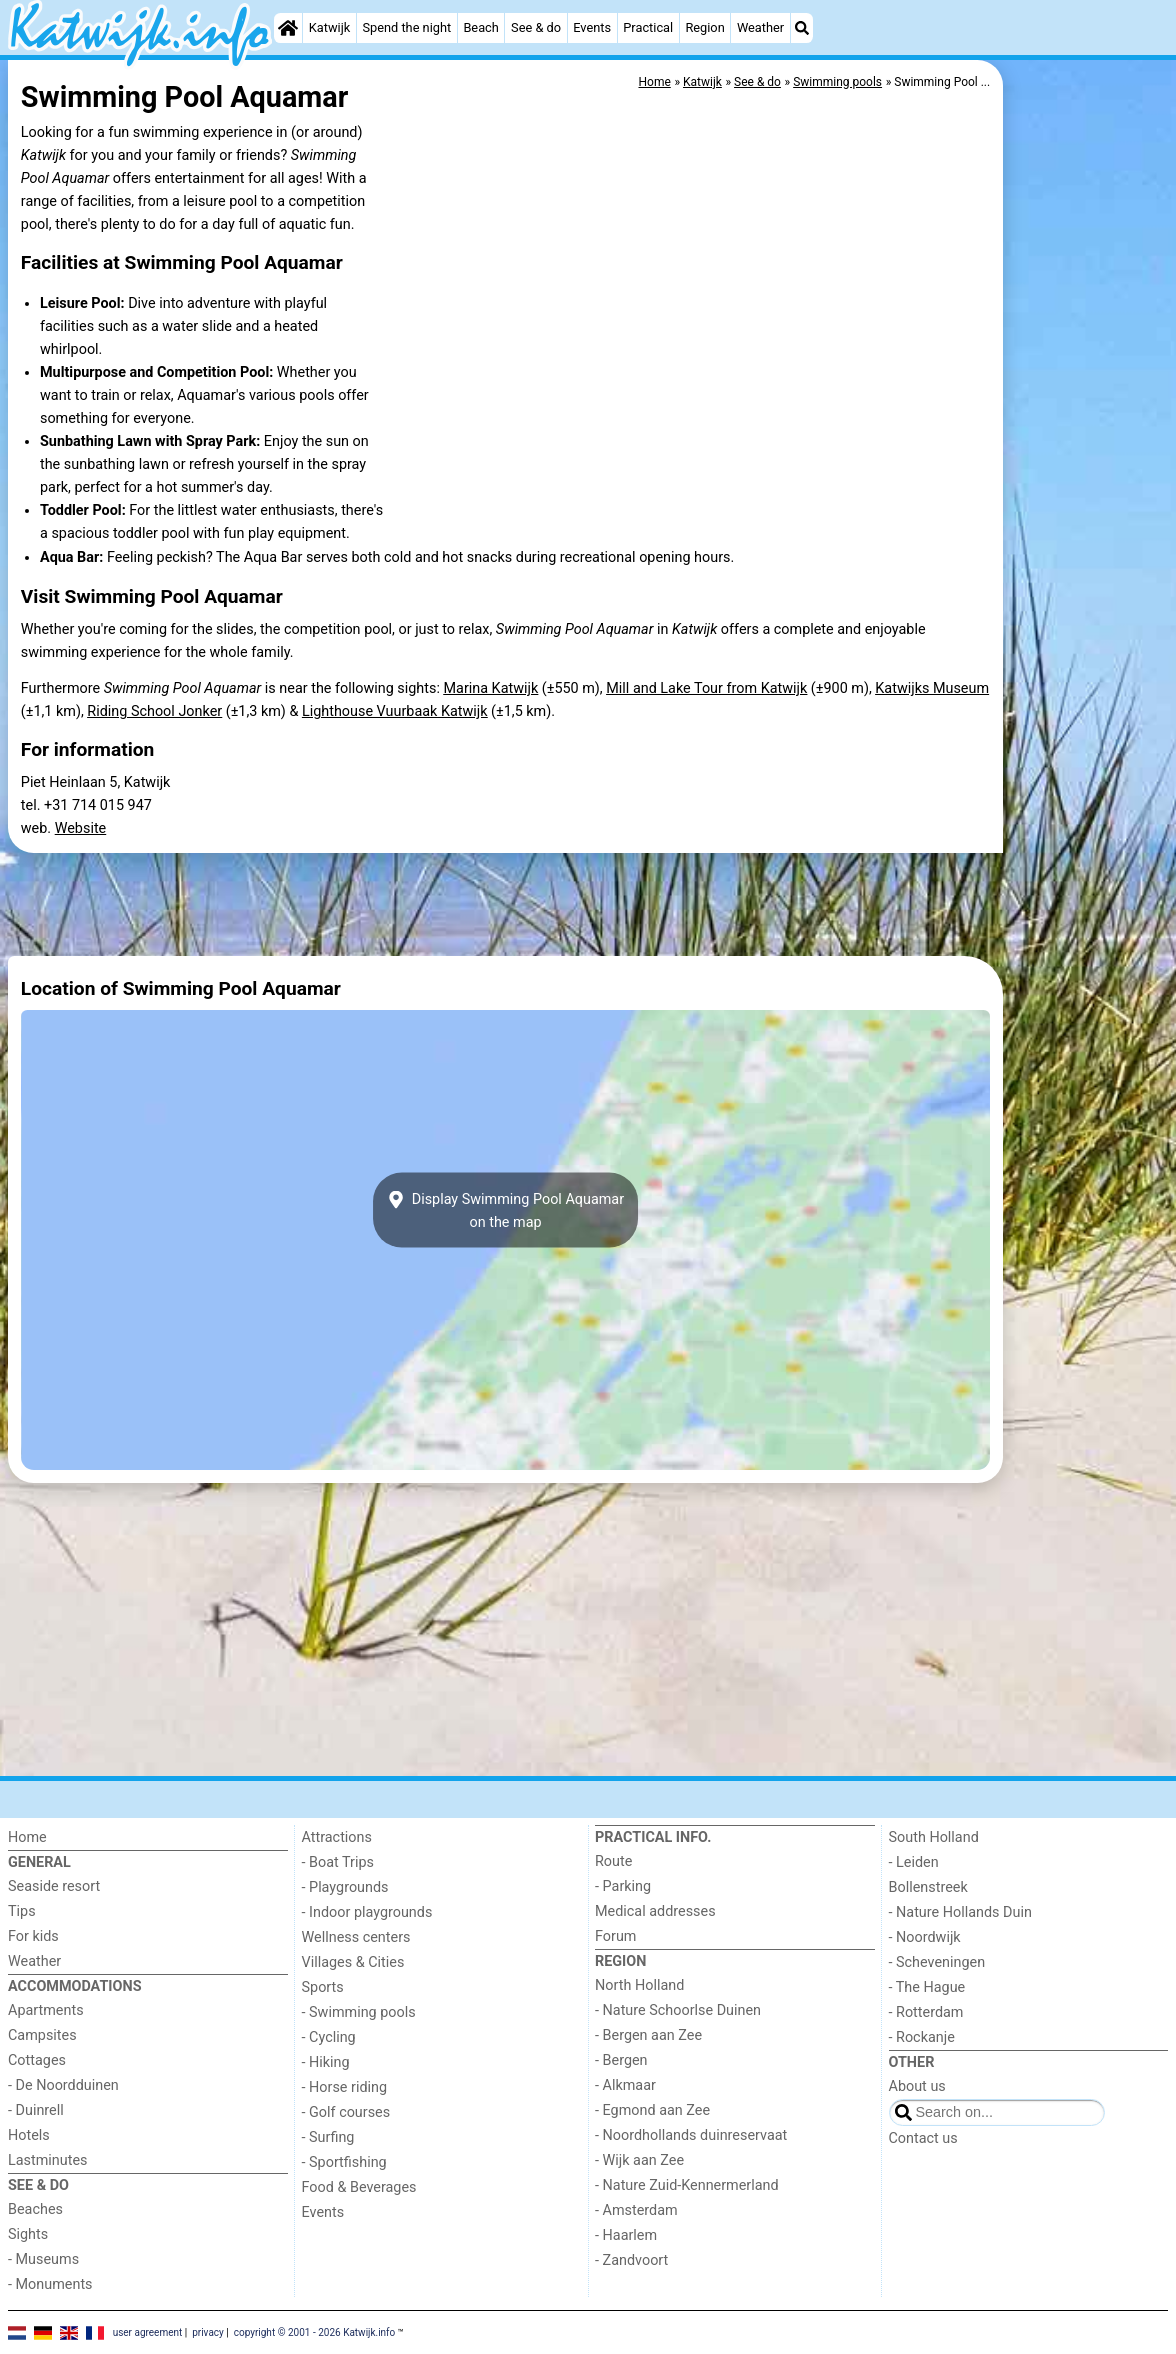 Image resolution: width=1176 pixels, height=2354 pixels. What do you see at coordinates (655, 1911) in the screenshot?
I see `Medical addresses` at bounding box center [655, 1911].